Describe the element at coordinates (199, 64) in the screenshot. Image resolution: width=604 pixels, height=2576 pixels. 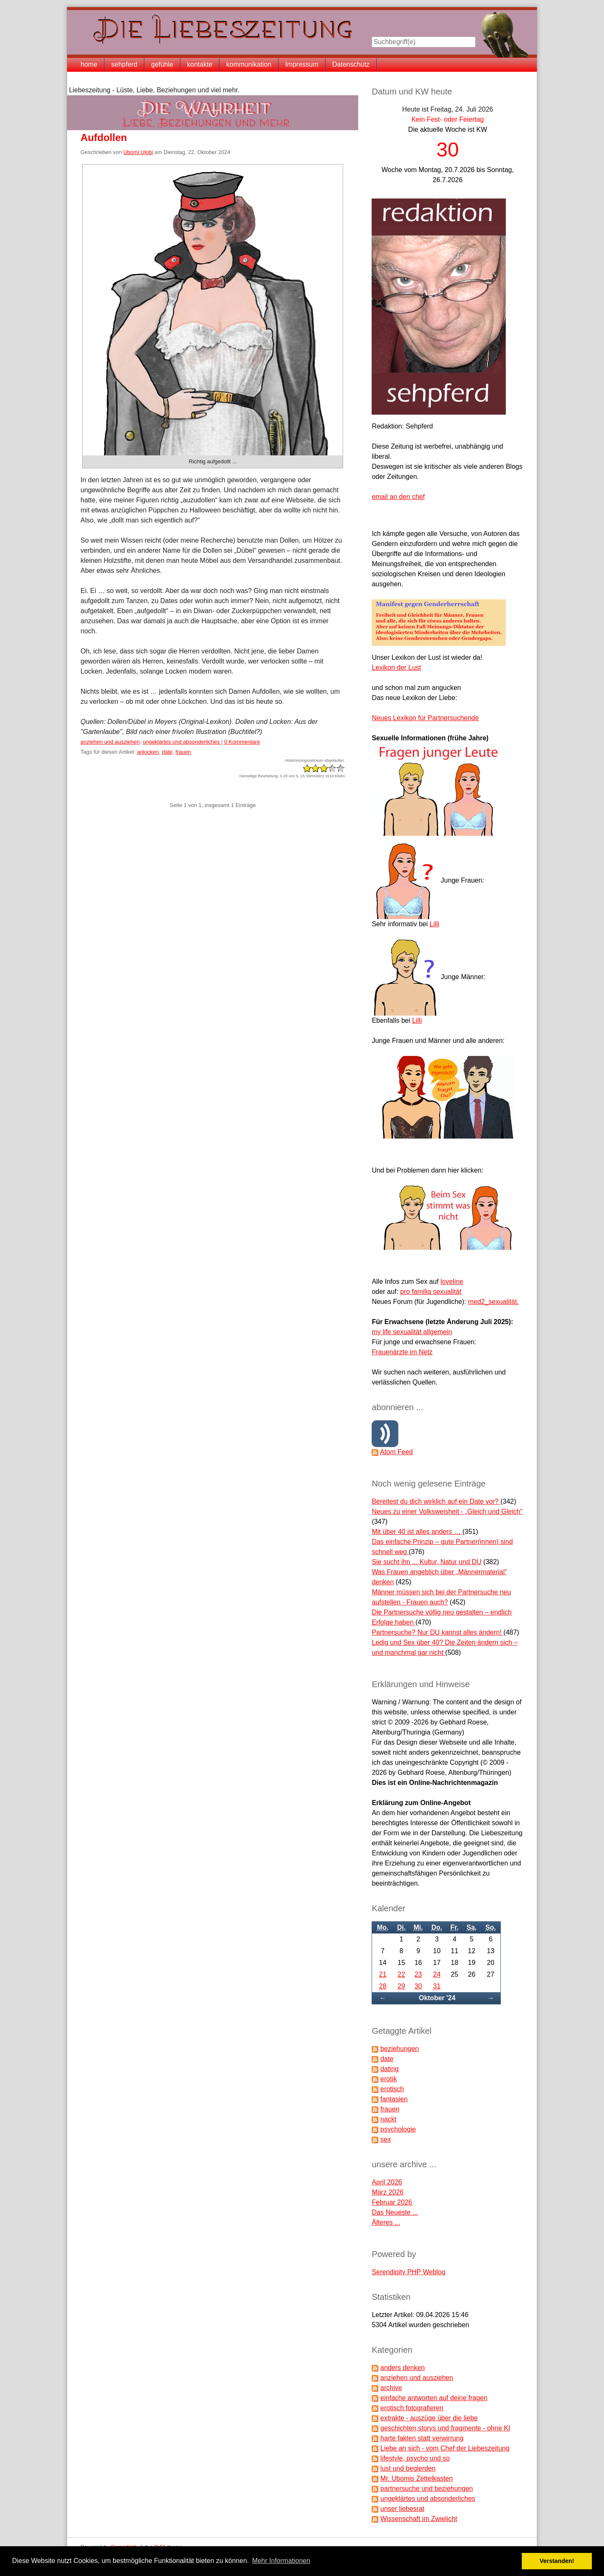
I see `kontakte` at that location.